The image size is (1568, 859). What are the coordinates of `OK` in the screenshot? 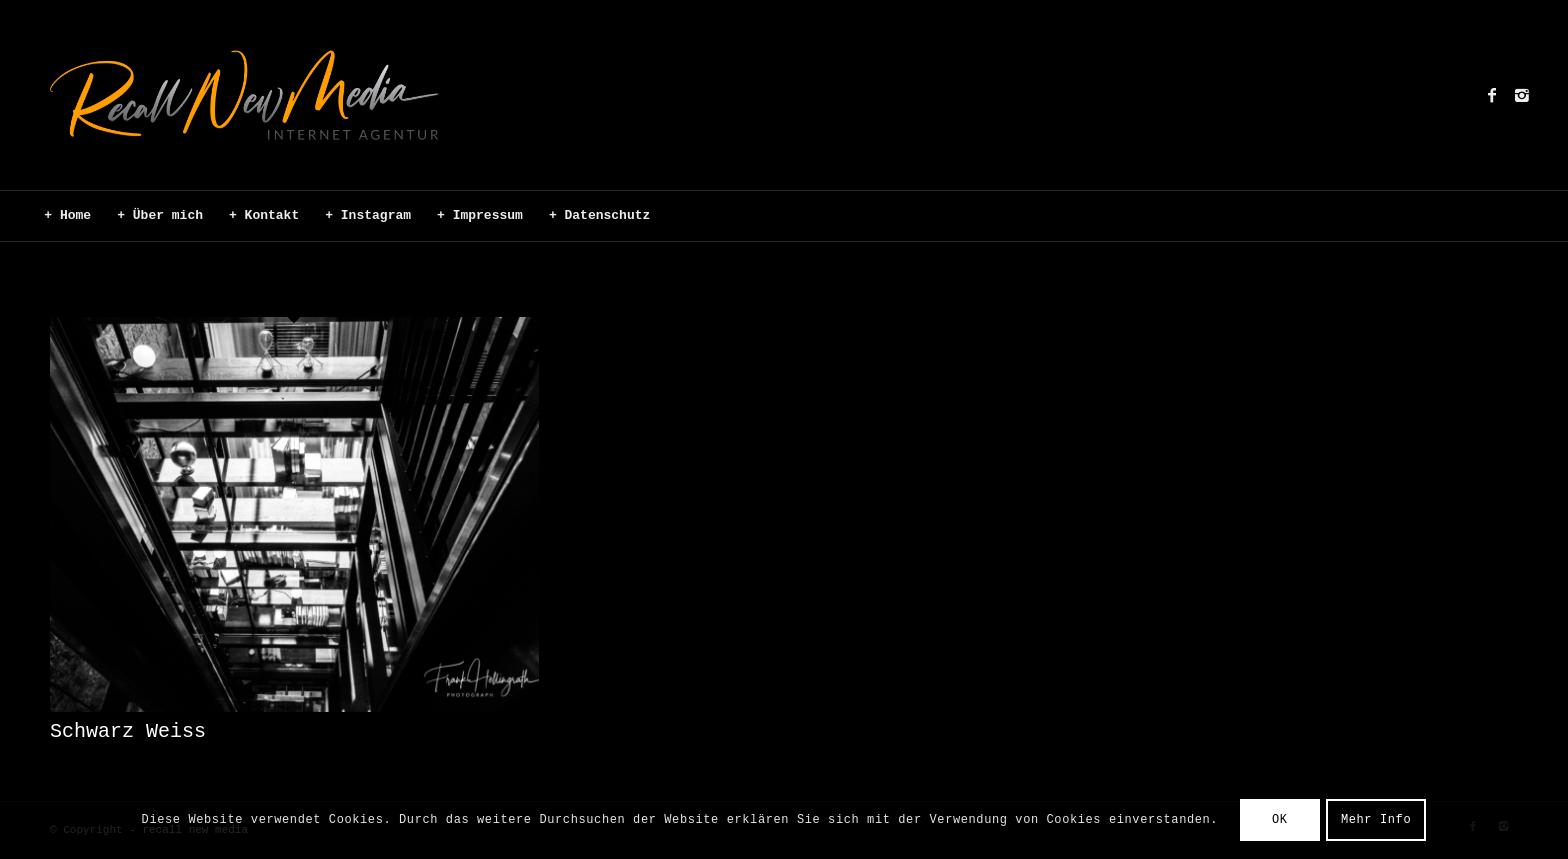 It's located at (1280, 820).